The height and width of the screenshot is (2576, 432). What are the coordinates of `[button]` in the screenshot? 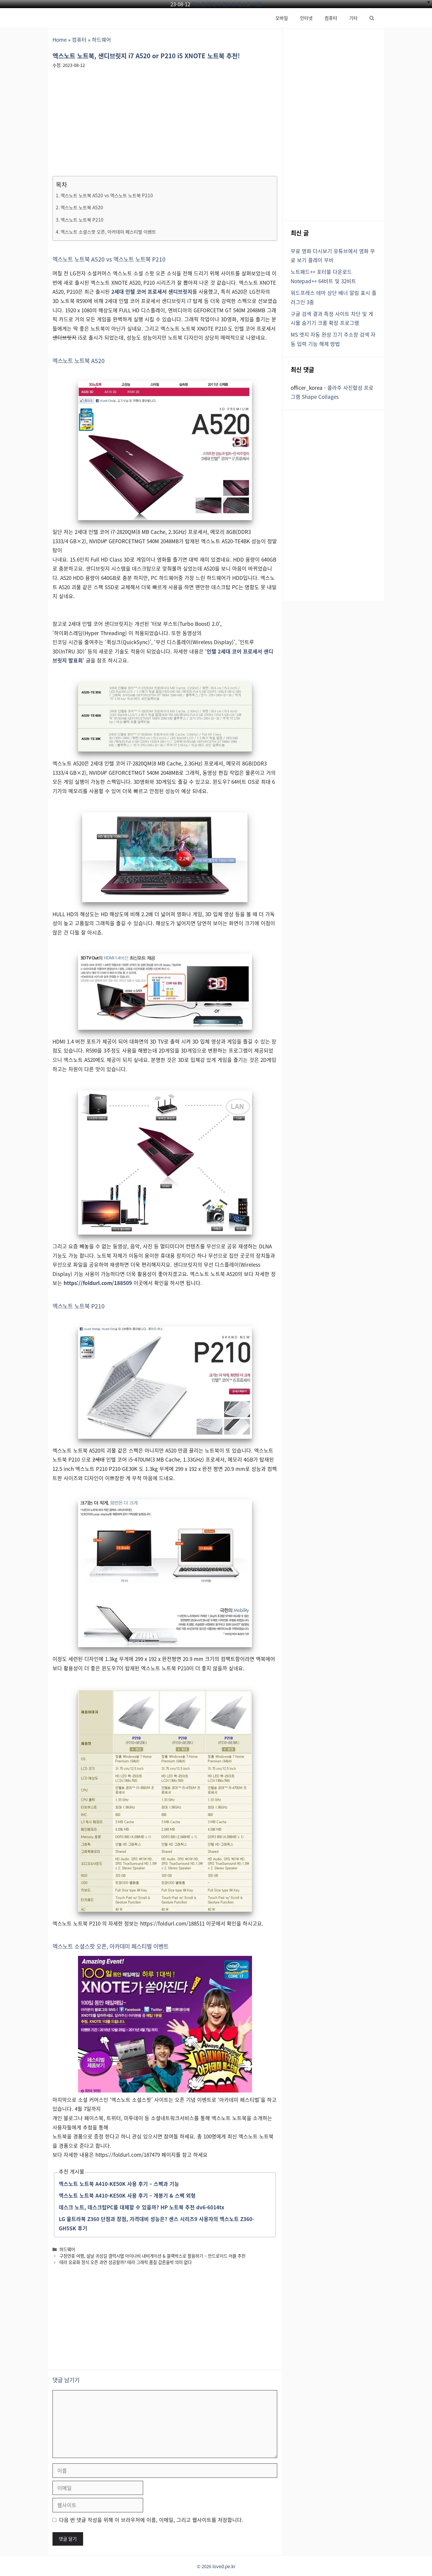 It's located at (372, 18).